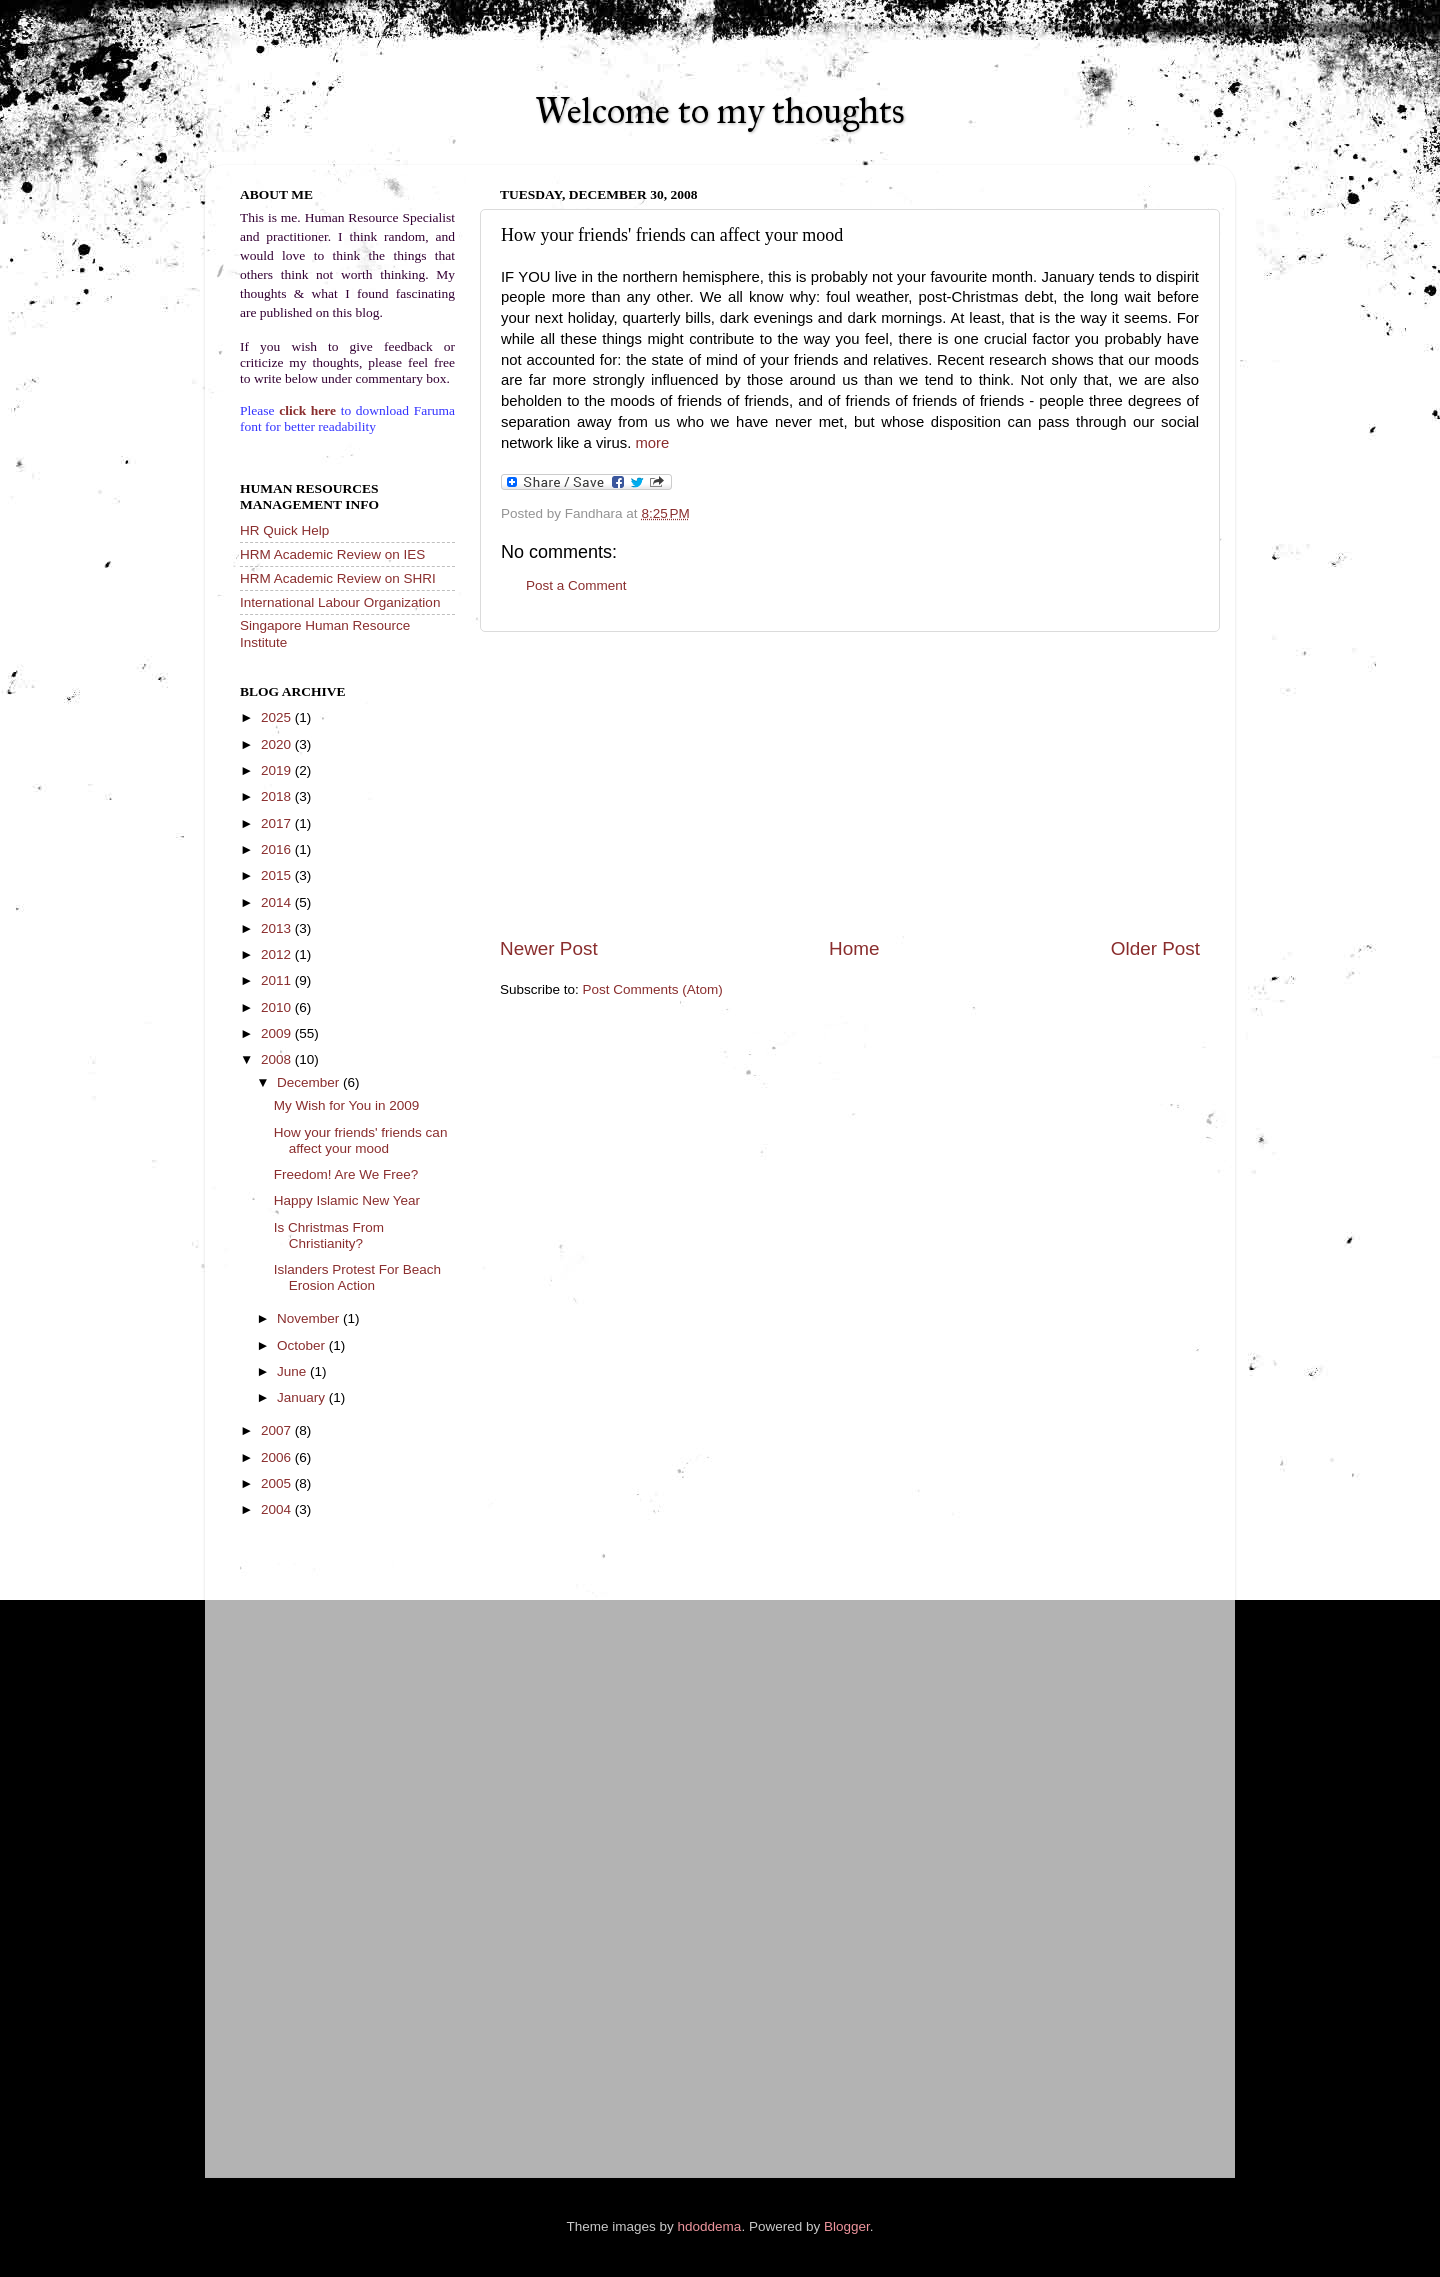 This screenshot has height=2277, width=1440. What do you see at coordinates (278, 902) in the screenshot?
I see `2014` at bounding box center [278, 902].